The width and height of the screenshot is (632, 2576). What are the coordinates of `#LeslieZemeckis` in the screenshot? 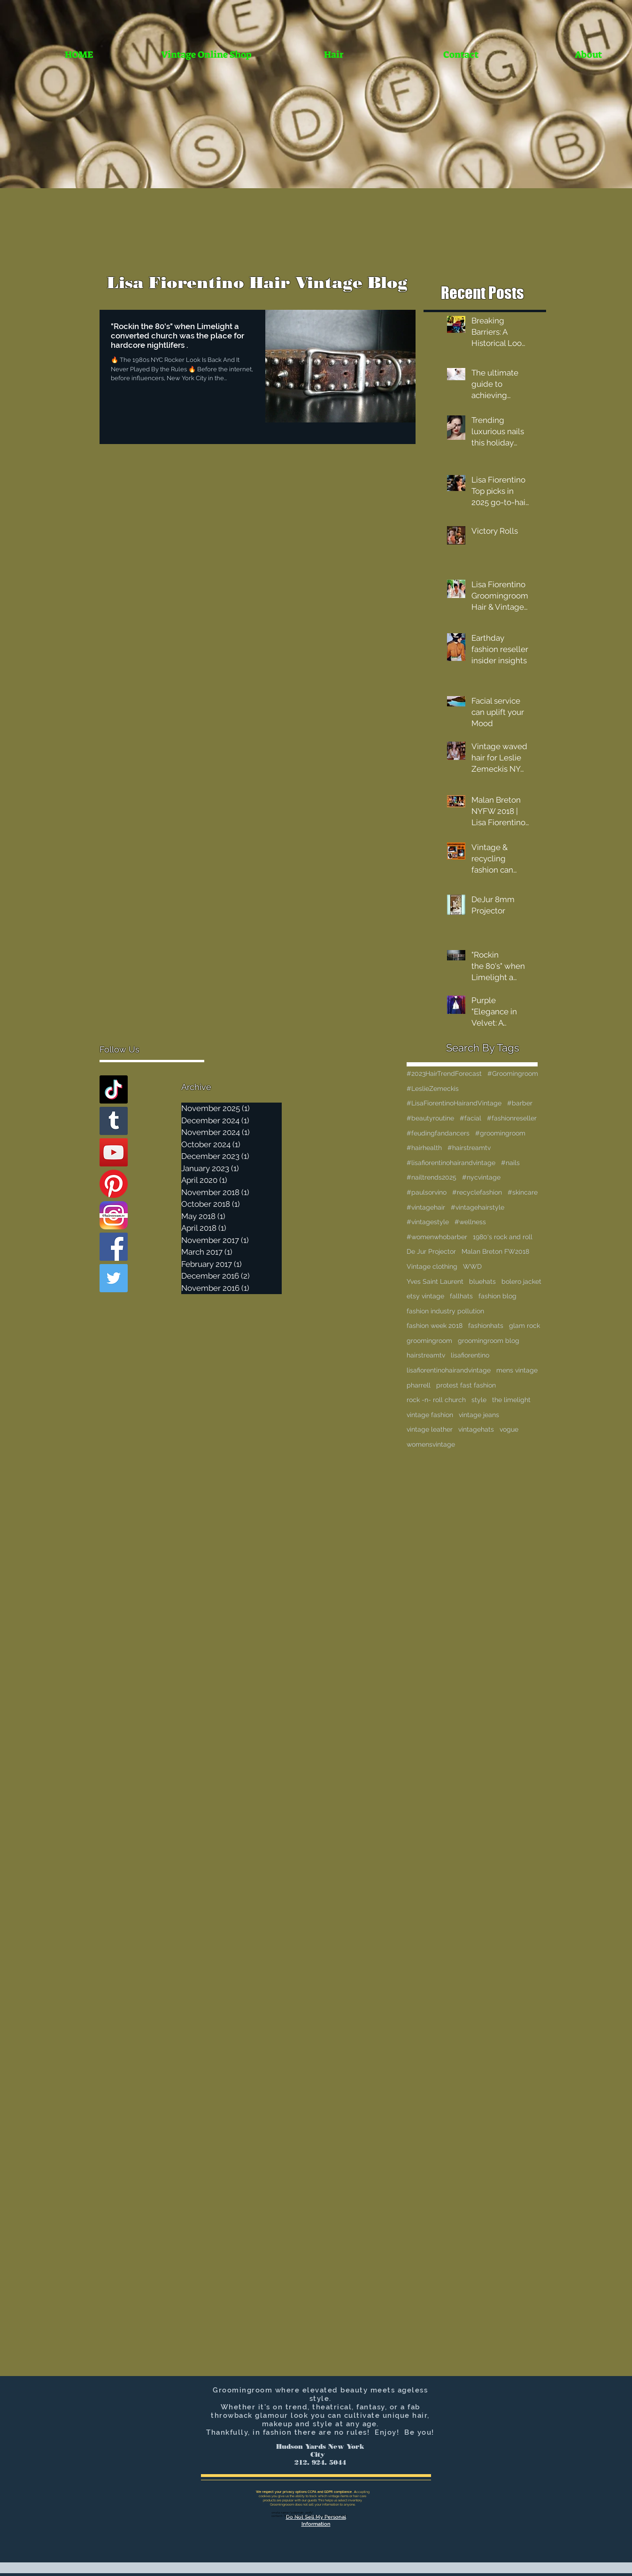 It's located at (433, 1088).